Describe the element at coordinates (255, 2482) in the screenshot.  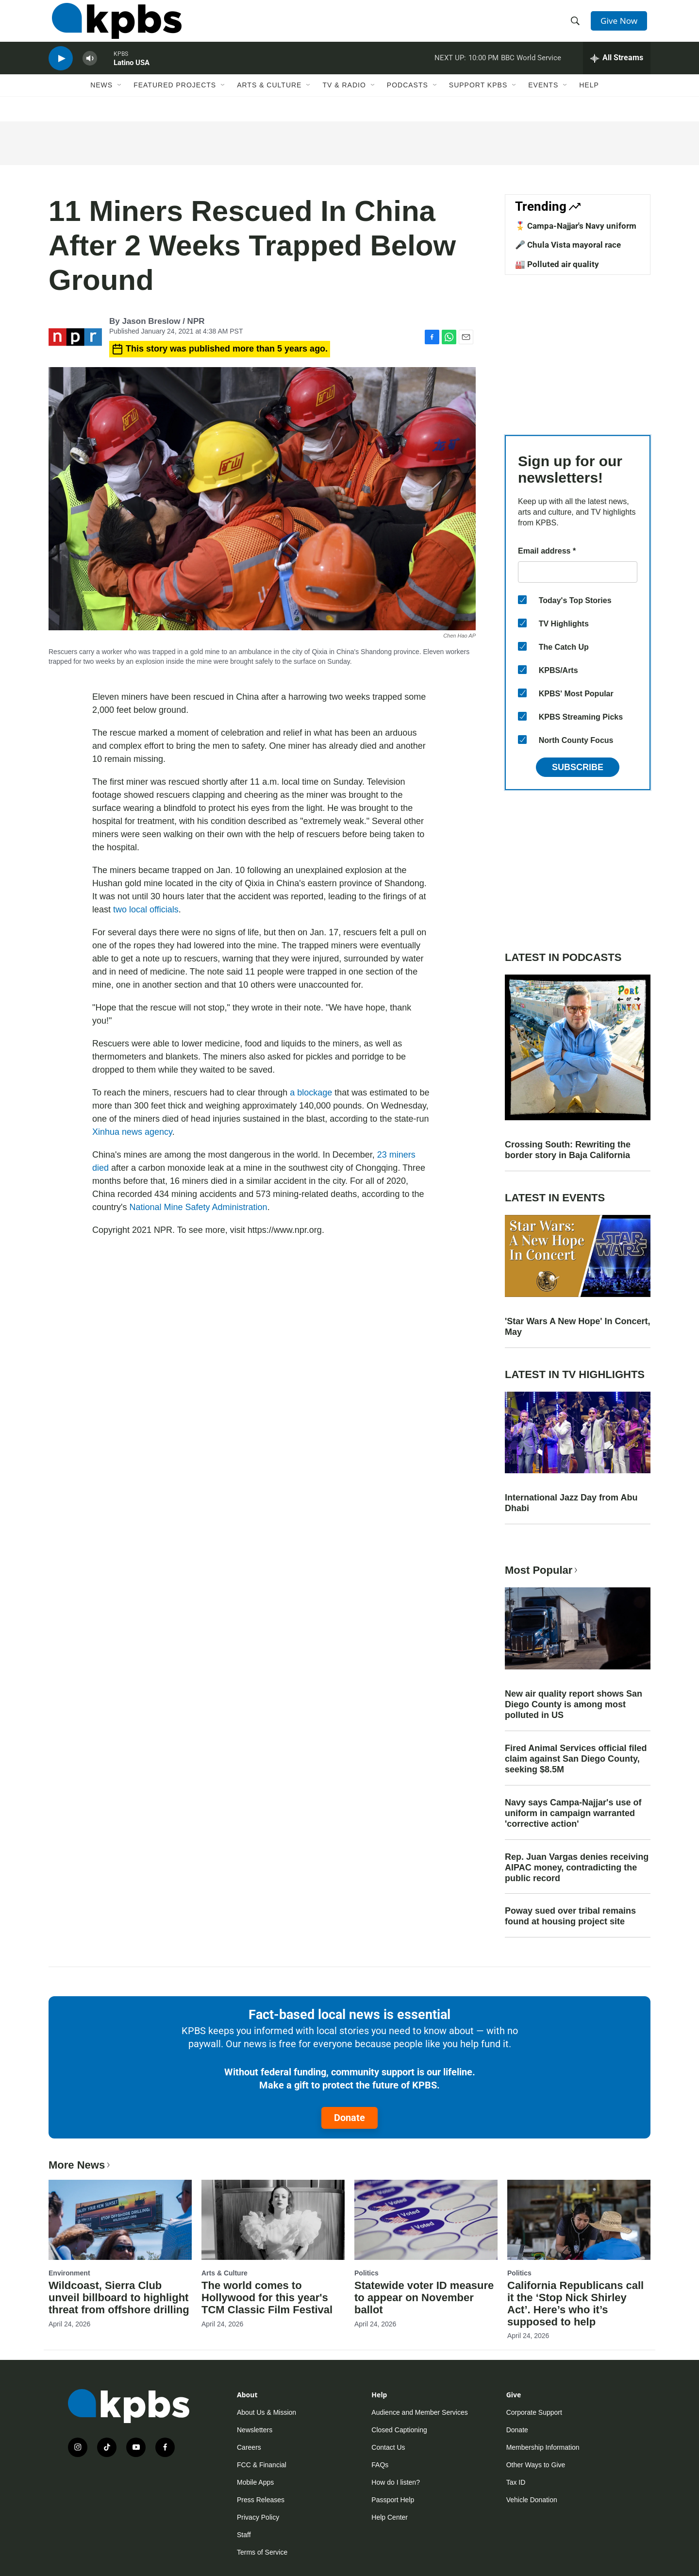
I see `Mobile Apps` at that location.